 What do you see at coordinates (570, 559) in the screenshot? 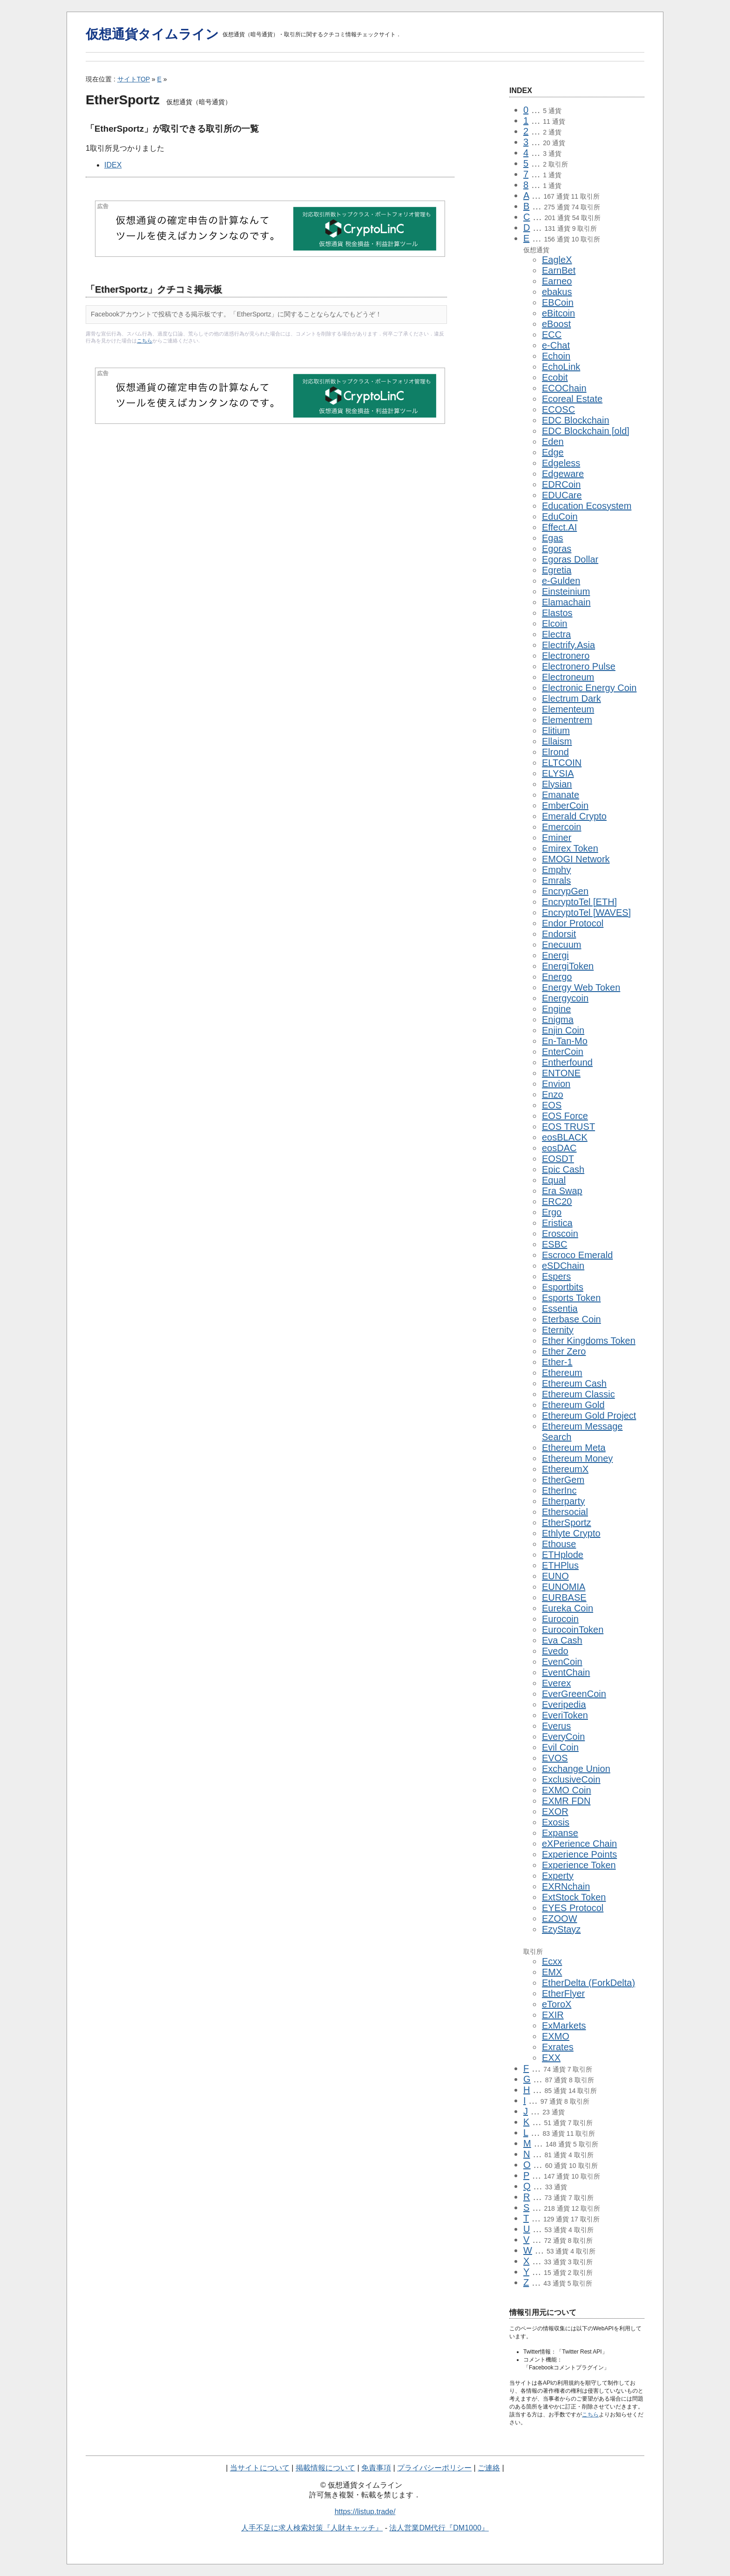
I see `Egoras Dollar` at bounding box center [570, 559].